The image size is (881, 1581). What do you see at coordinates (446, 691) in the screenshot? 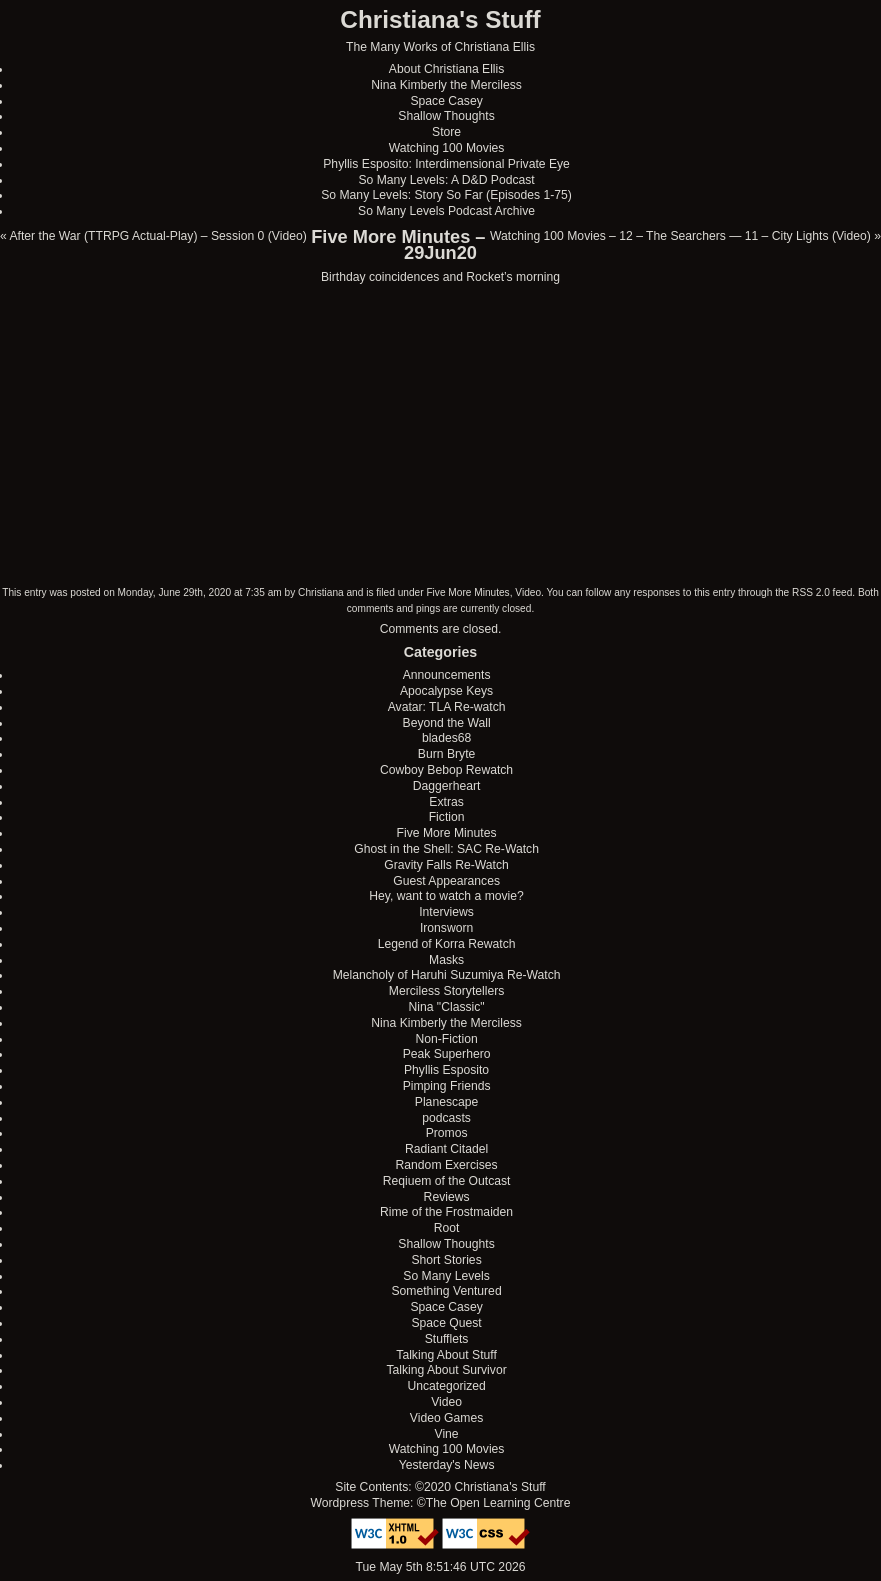
I see `Apocalypse Keys` at bounding box center [446, 691].